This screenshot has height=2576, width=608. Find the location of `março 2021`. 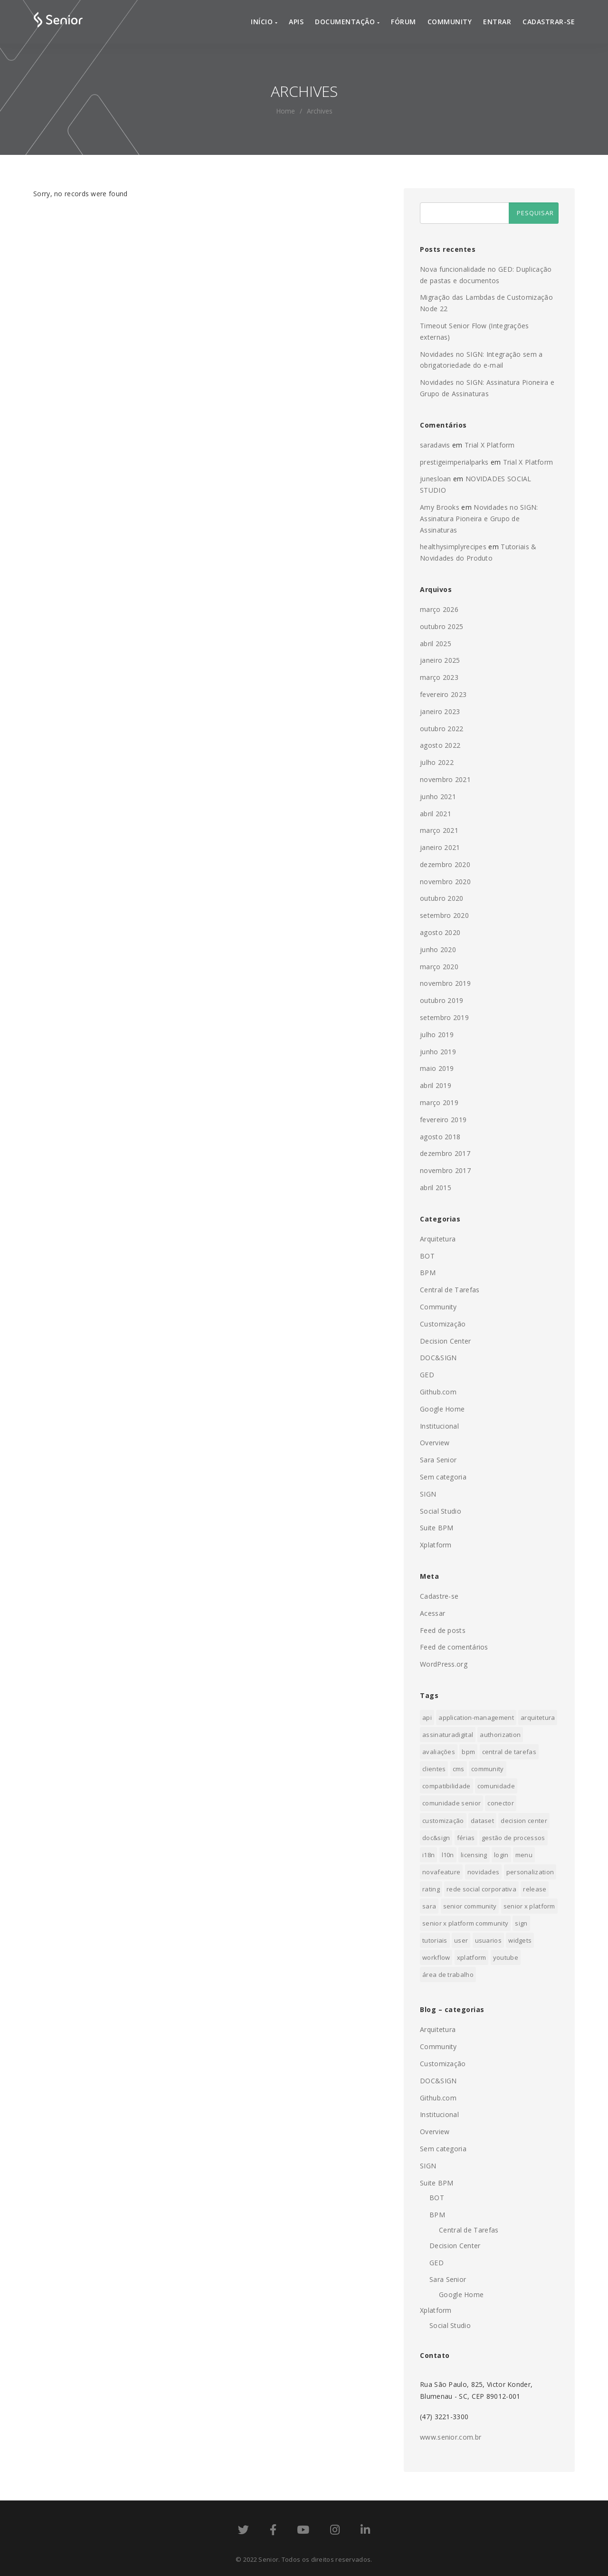

março 2021 is located at coordinates (439, 830).